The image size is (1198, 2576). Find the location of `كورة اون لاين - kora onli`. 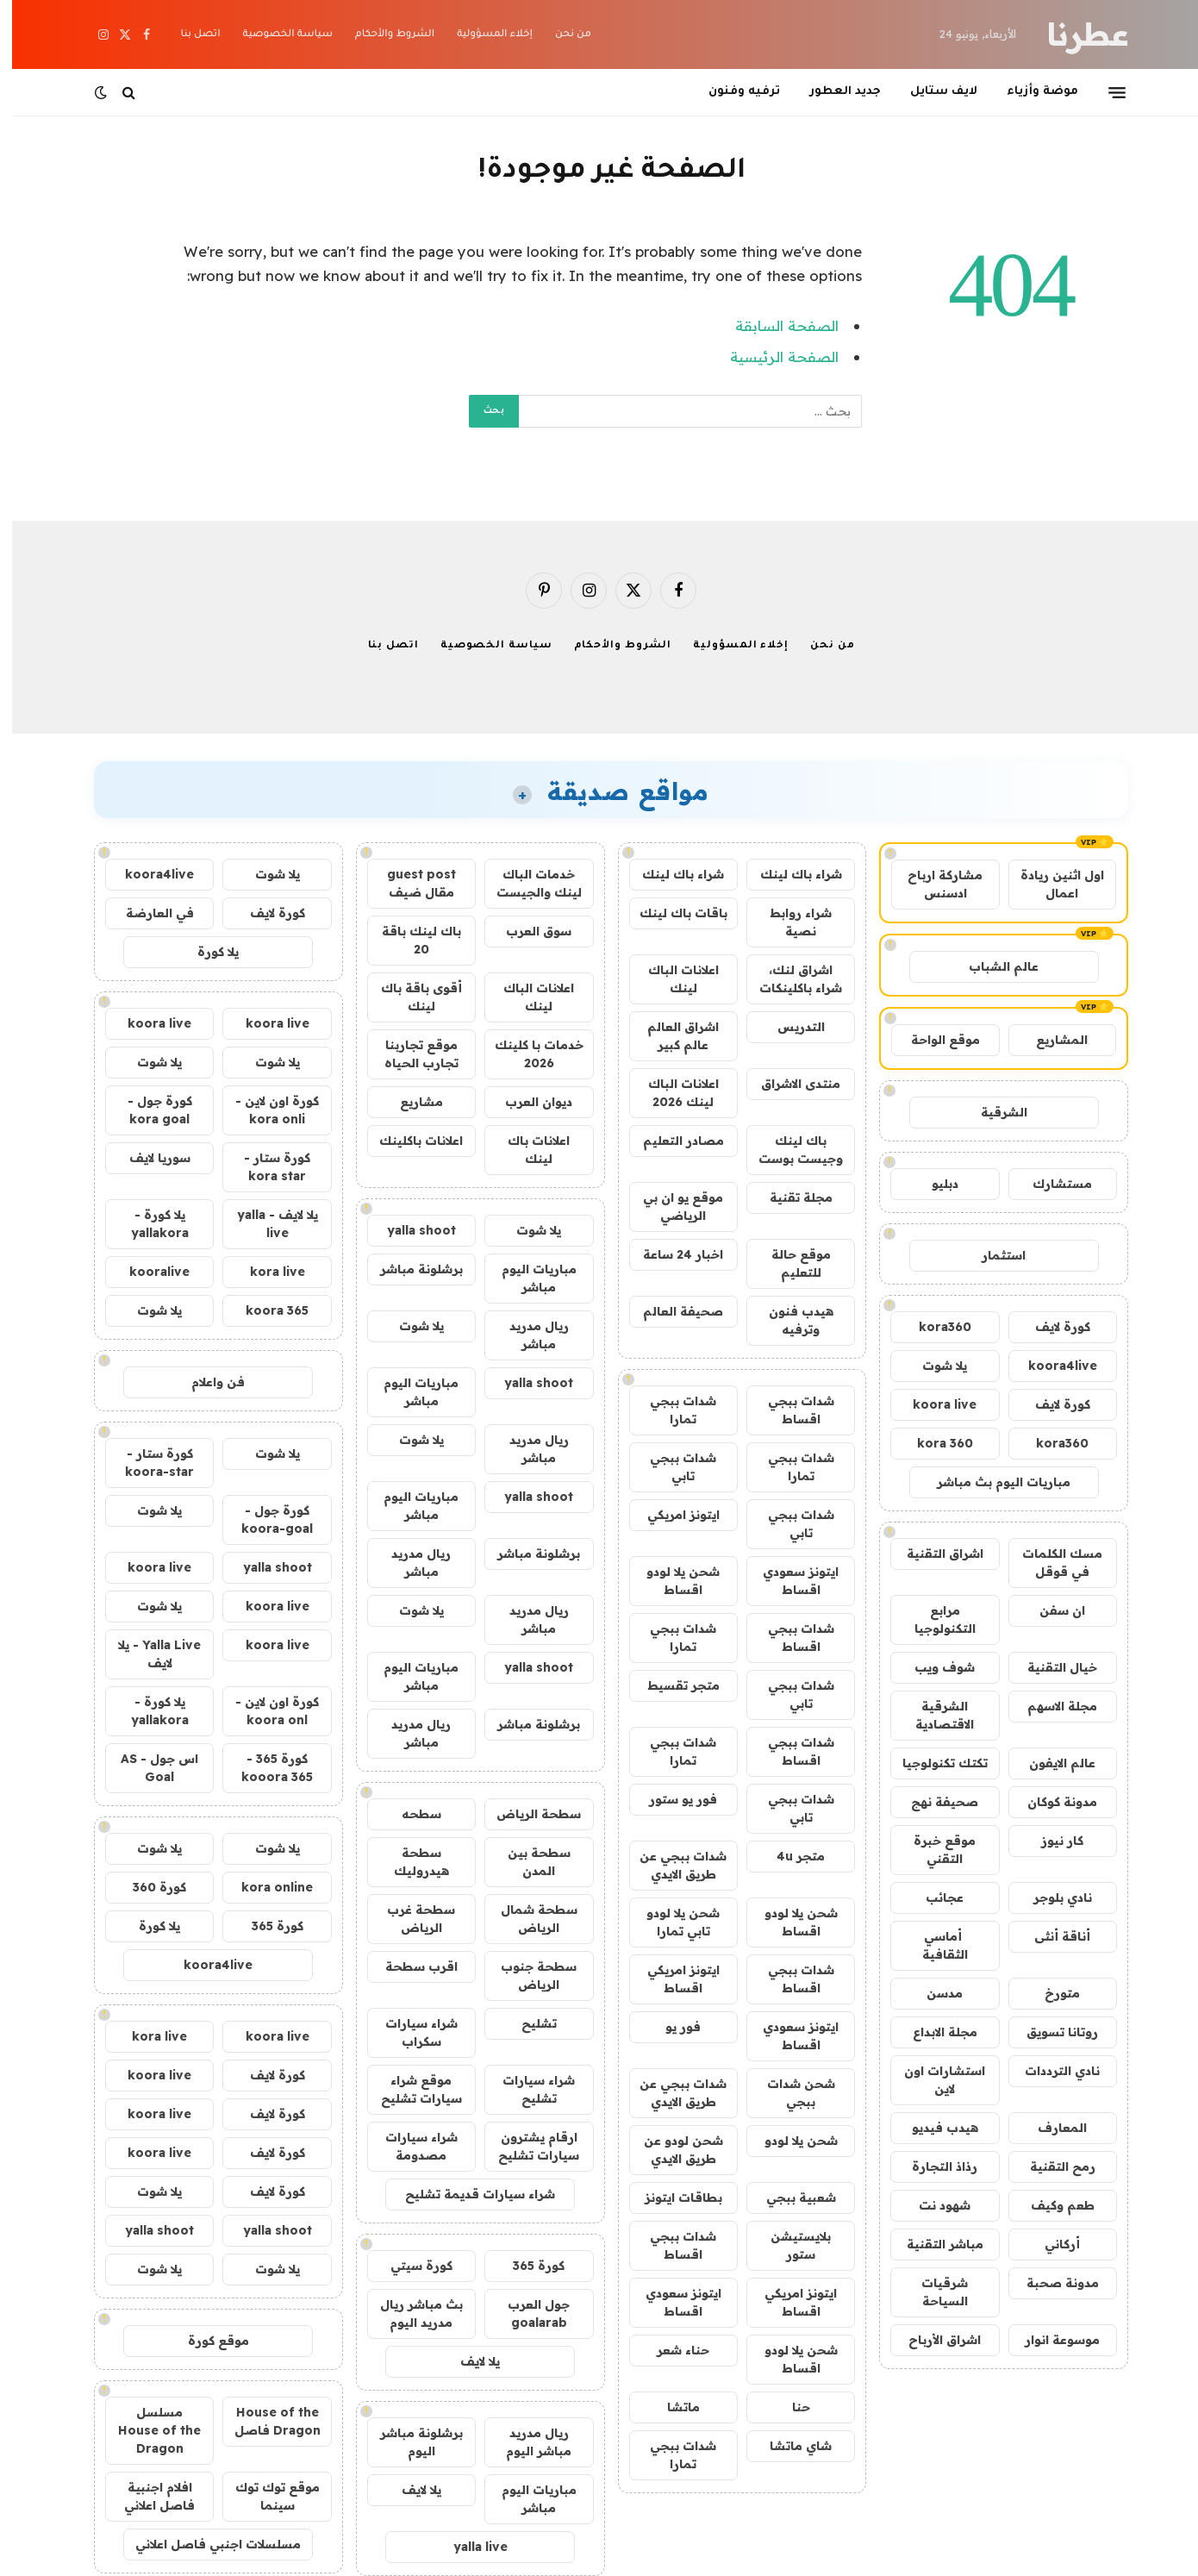

كورة اون لاين - kora onli is located at coordinates (265, 1110).